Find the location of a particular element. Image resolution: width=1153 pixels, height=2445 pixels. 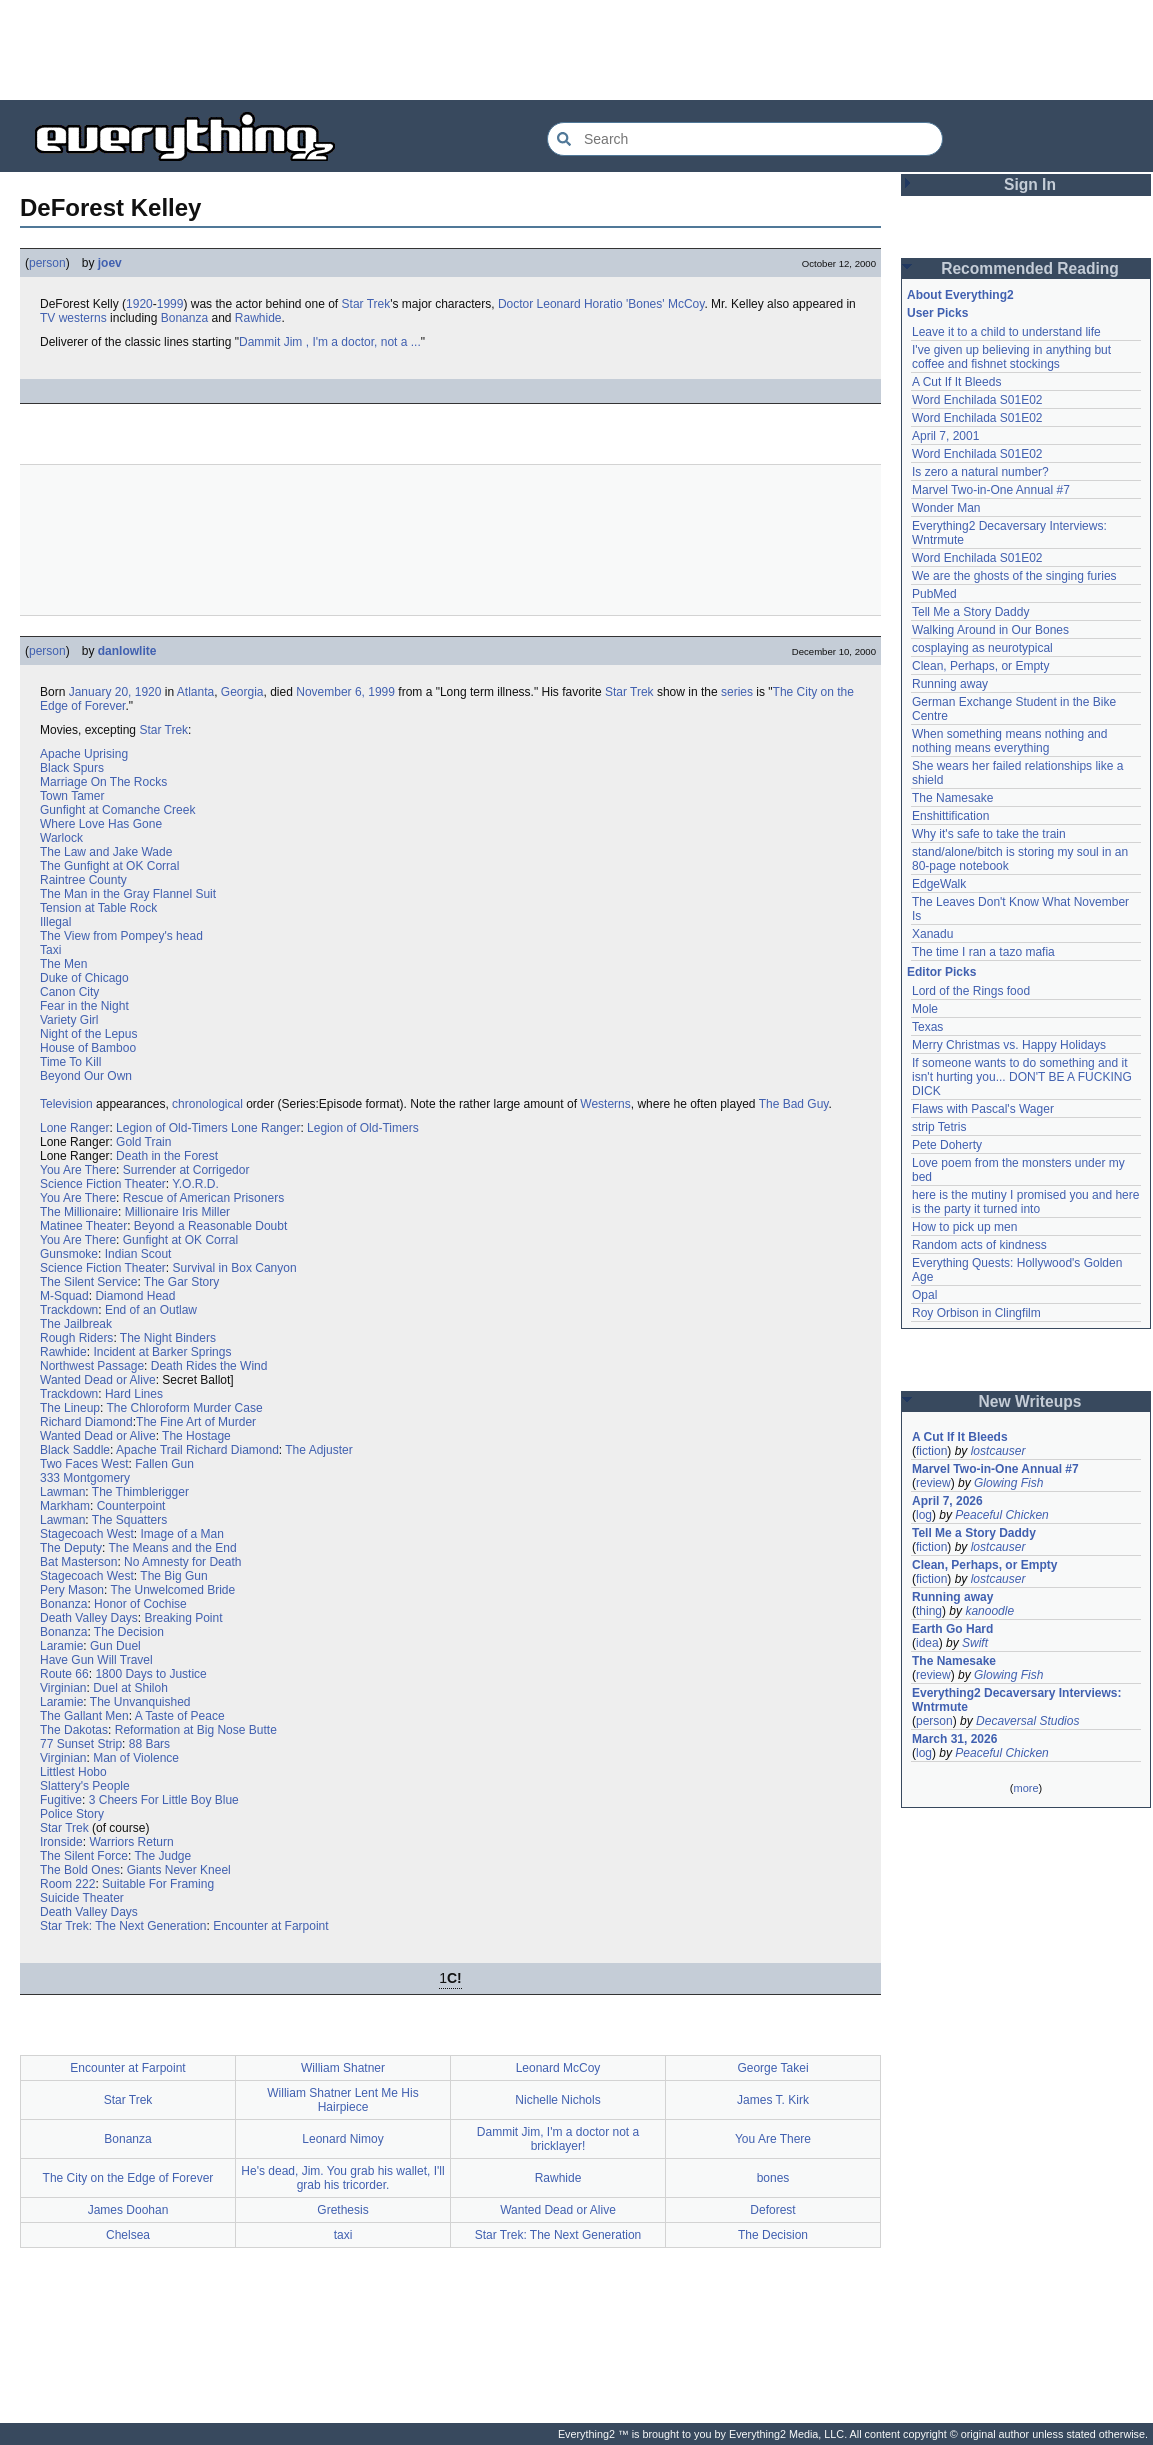

Virginian is located at coordinates (63, 1688).